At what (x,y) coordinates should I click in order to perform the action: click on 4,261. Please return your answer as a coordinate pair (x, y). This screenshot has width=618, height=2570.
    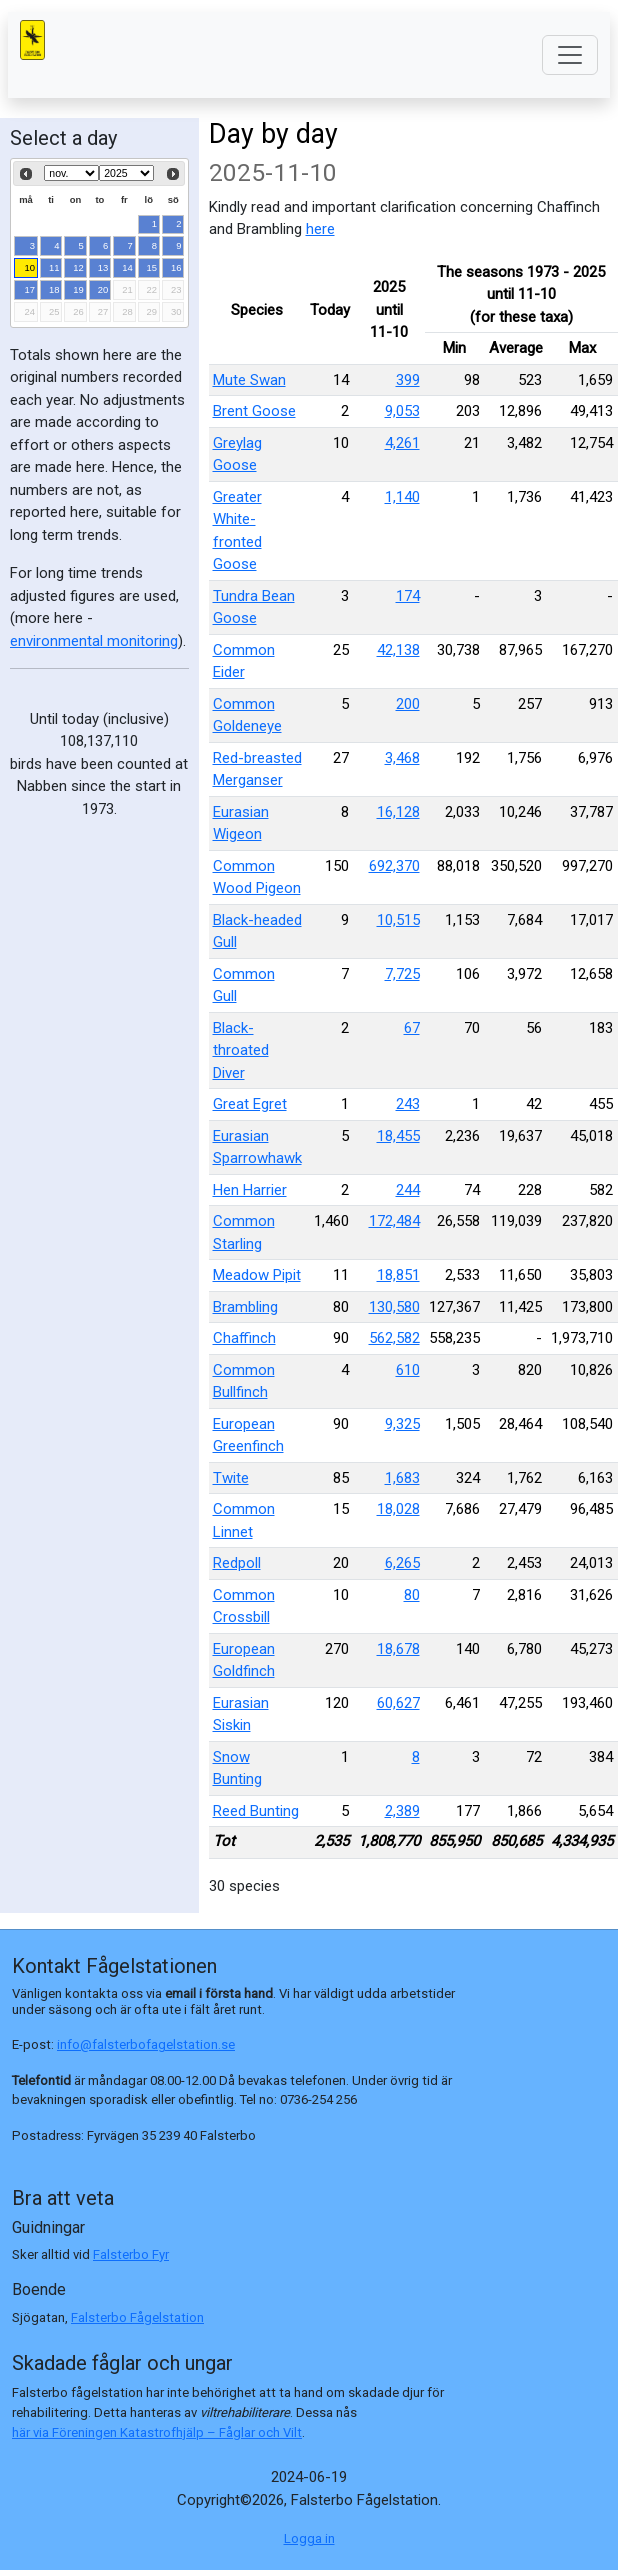
    Looking at the image, I should click on (402, 443).